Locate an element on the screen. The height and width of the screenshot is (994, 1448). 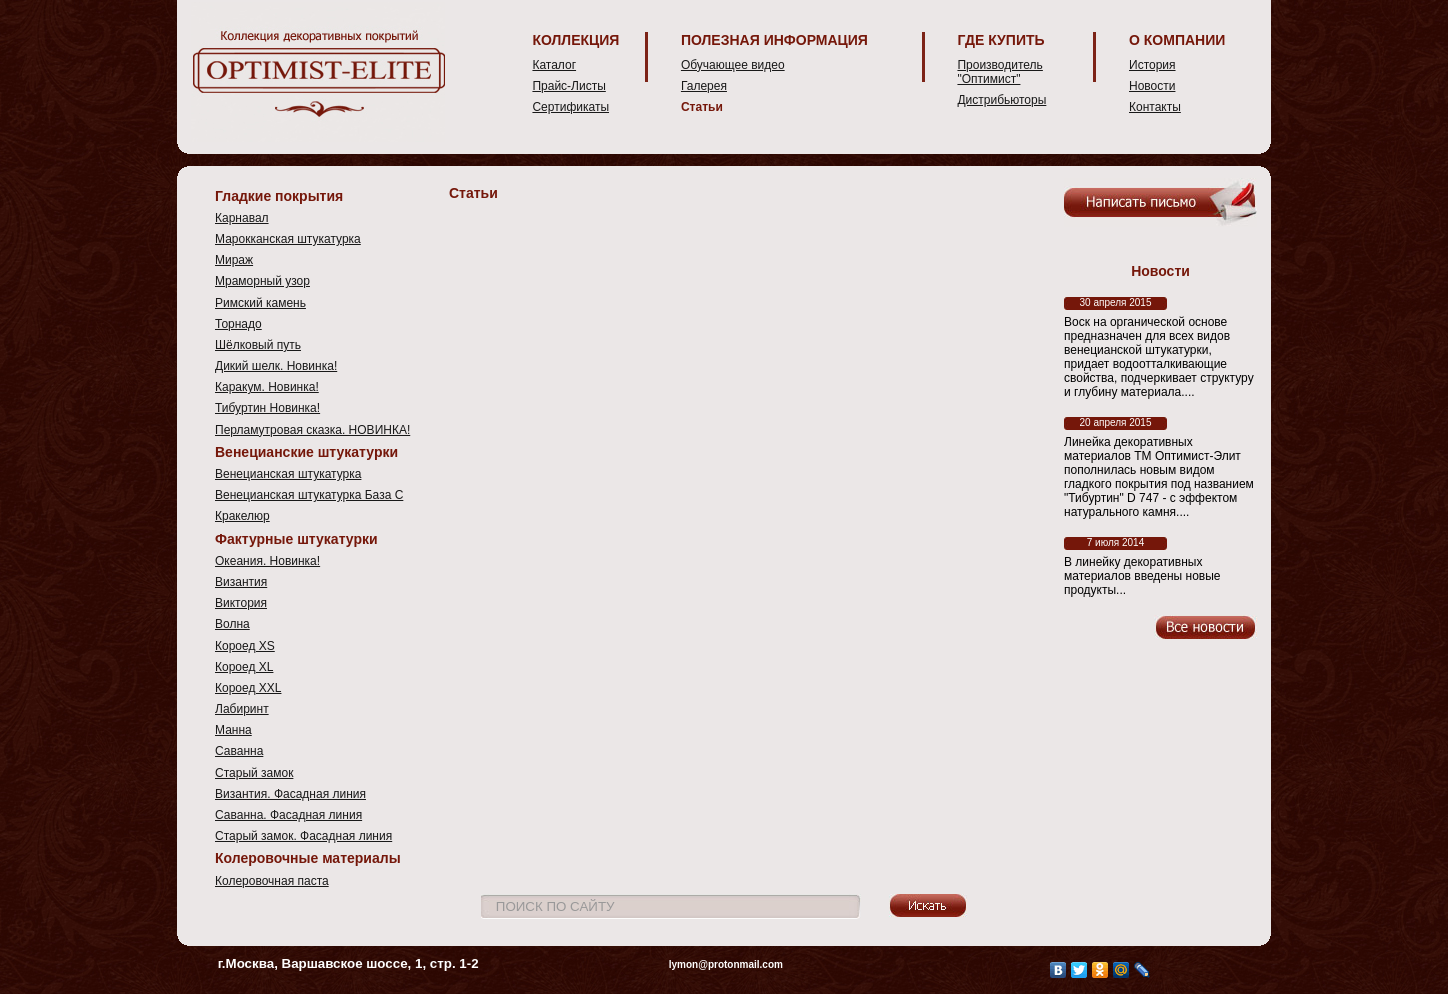
История is located at coordinates (1152, 65).